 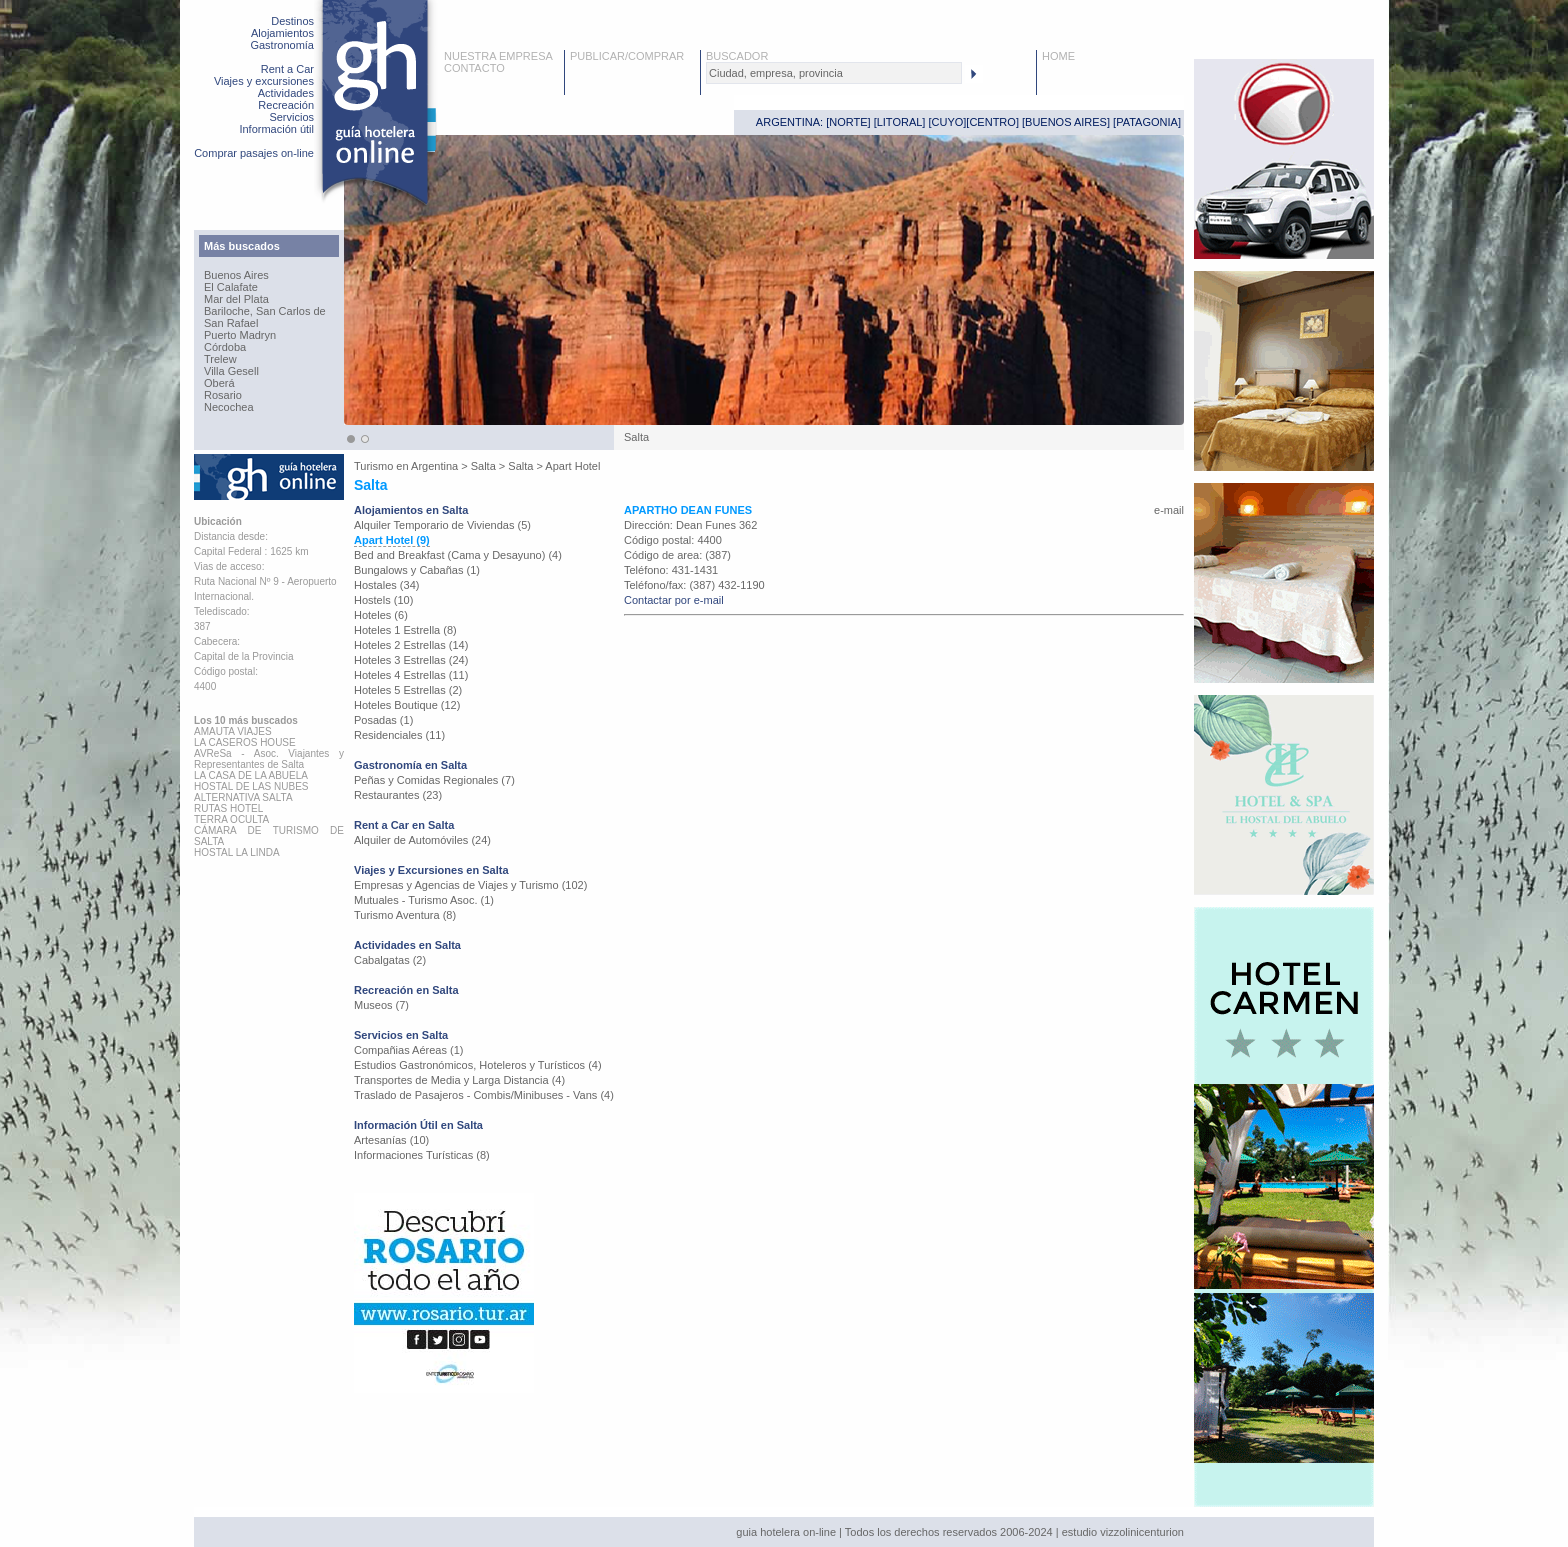 I want to click on Traslado de Pasajeros - Combis/Minibuses - Vans (4), so click(x=484, y=1095).